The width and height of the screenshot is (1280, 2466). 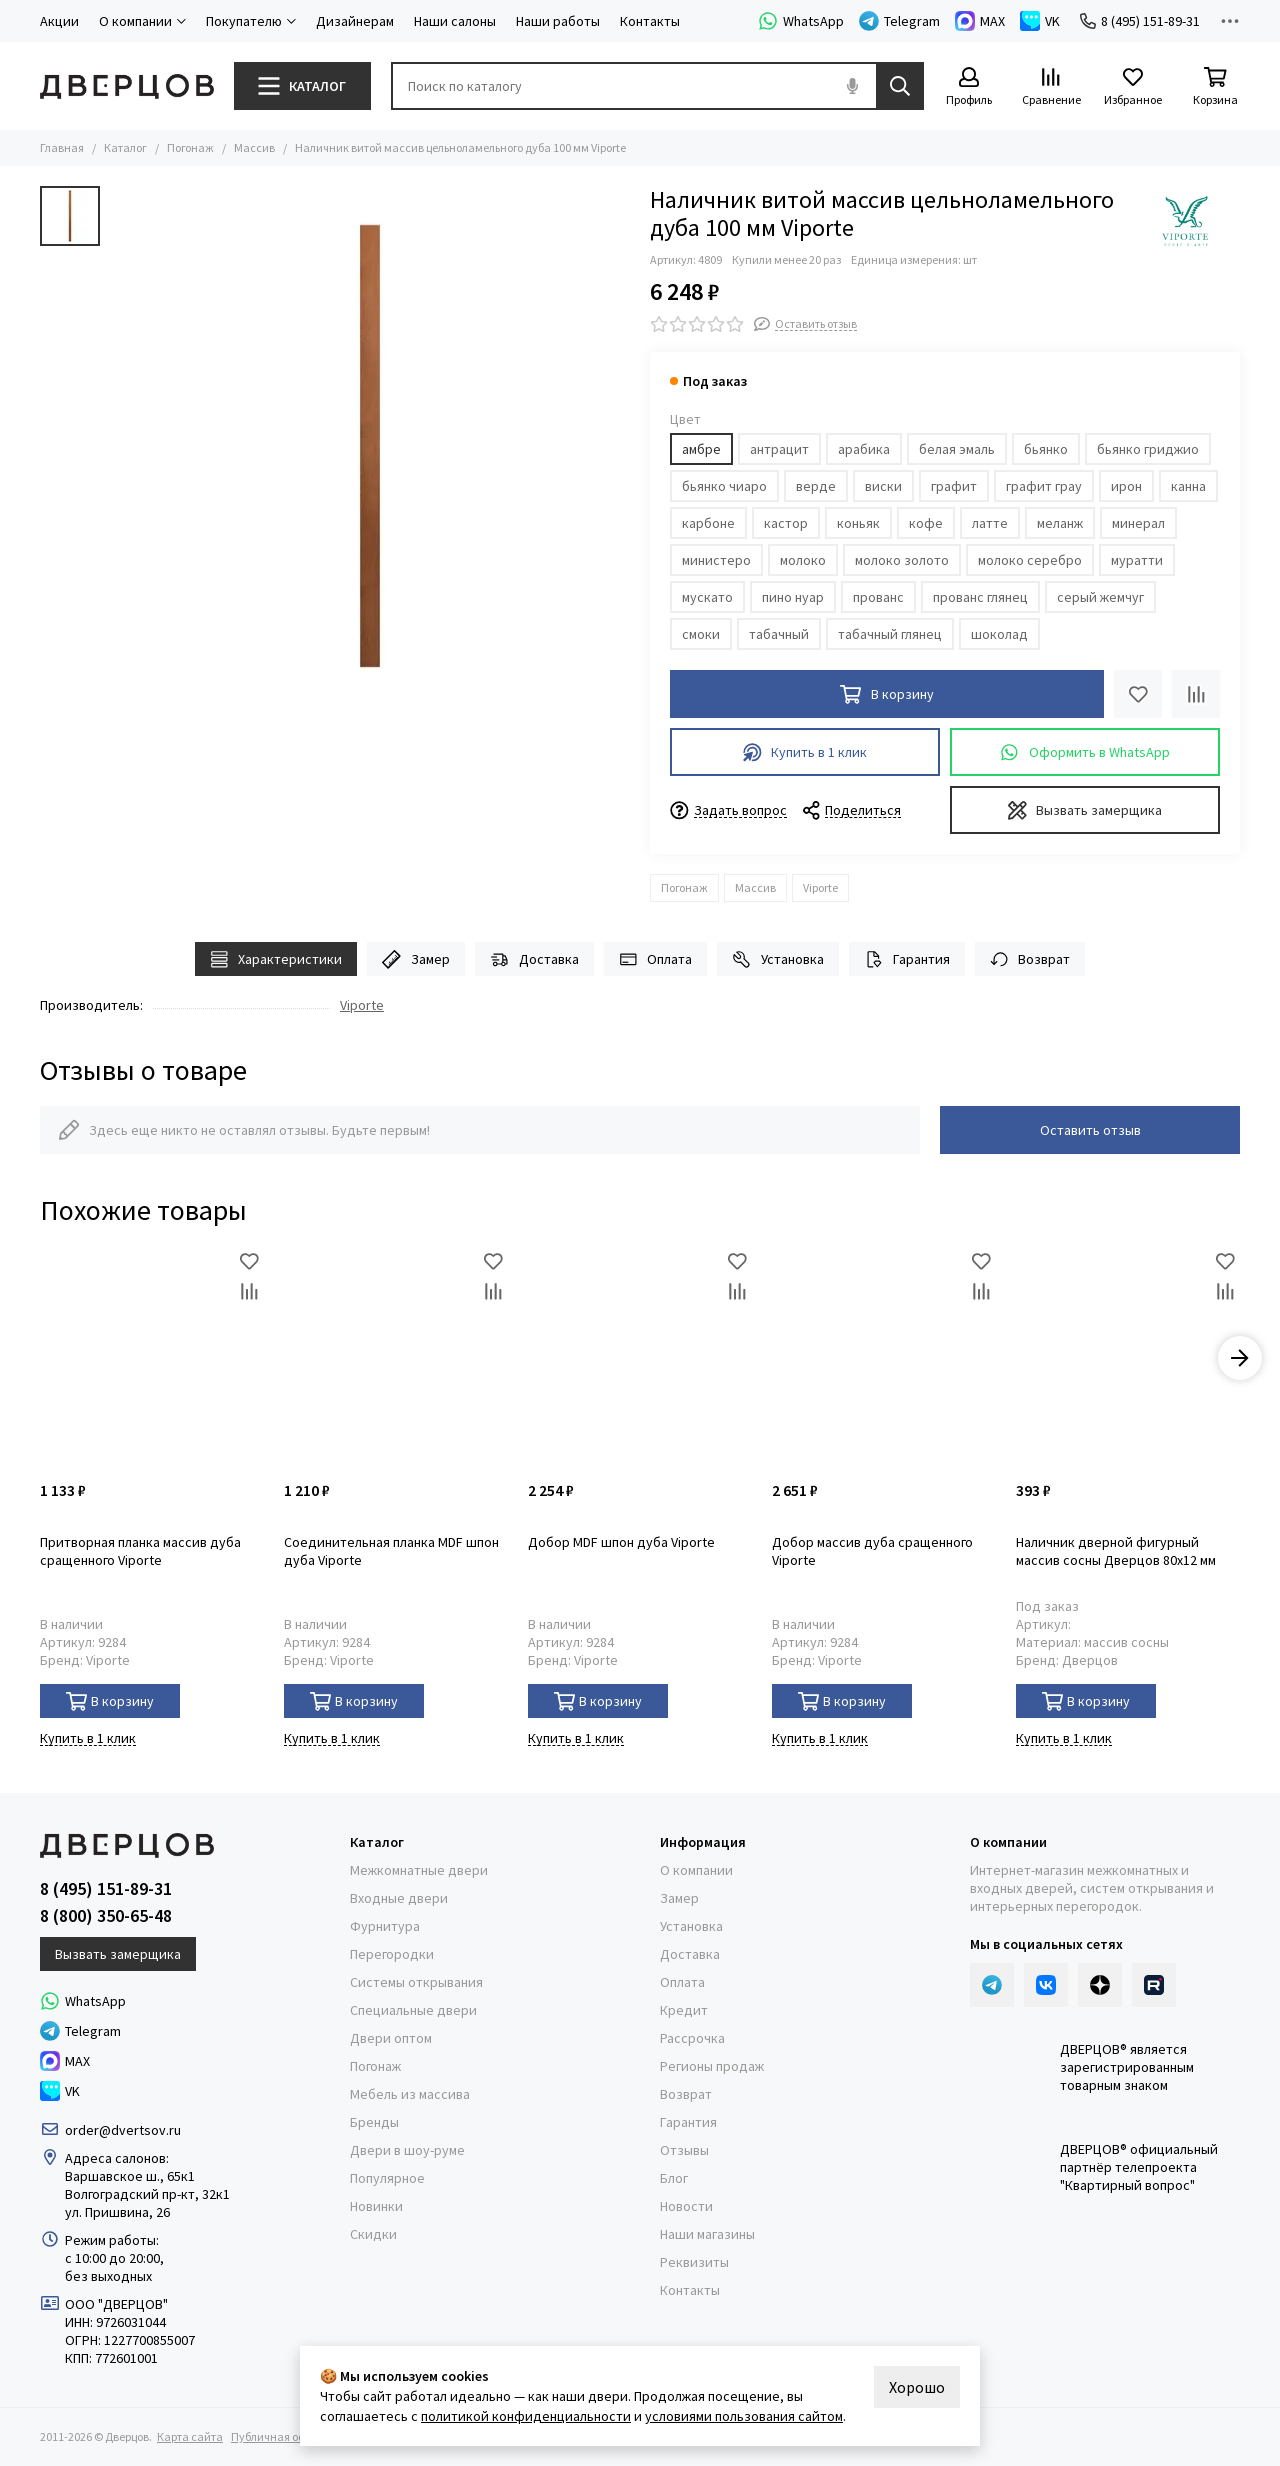 I want to click on [Притворная планка массив дуба сращенного Viporte], so click(x=152, y=1358).